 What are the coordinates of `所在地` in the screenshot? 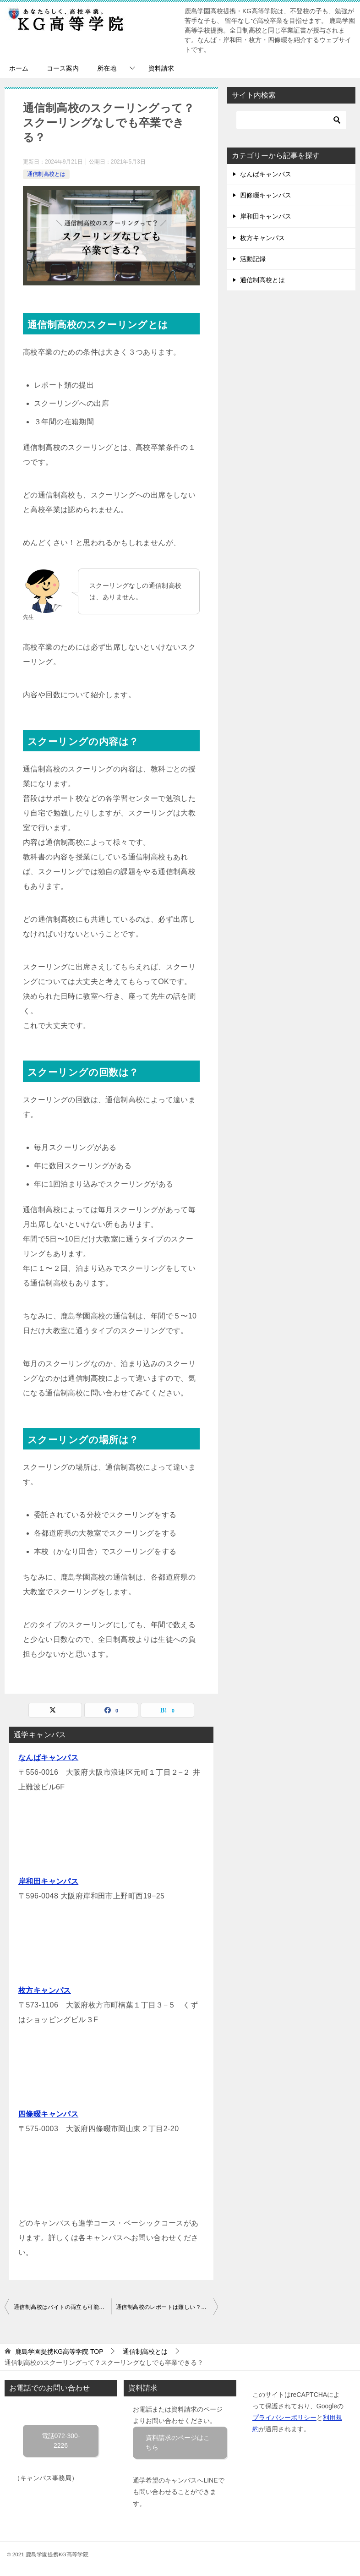 It's located at (106, 68).